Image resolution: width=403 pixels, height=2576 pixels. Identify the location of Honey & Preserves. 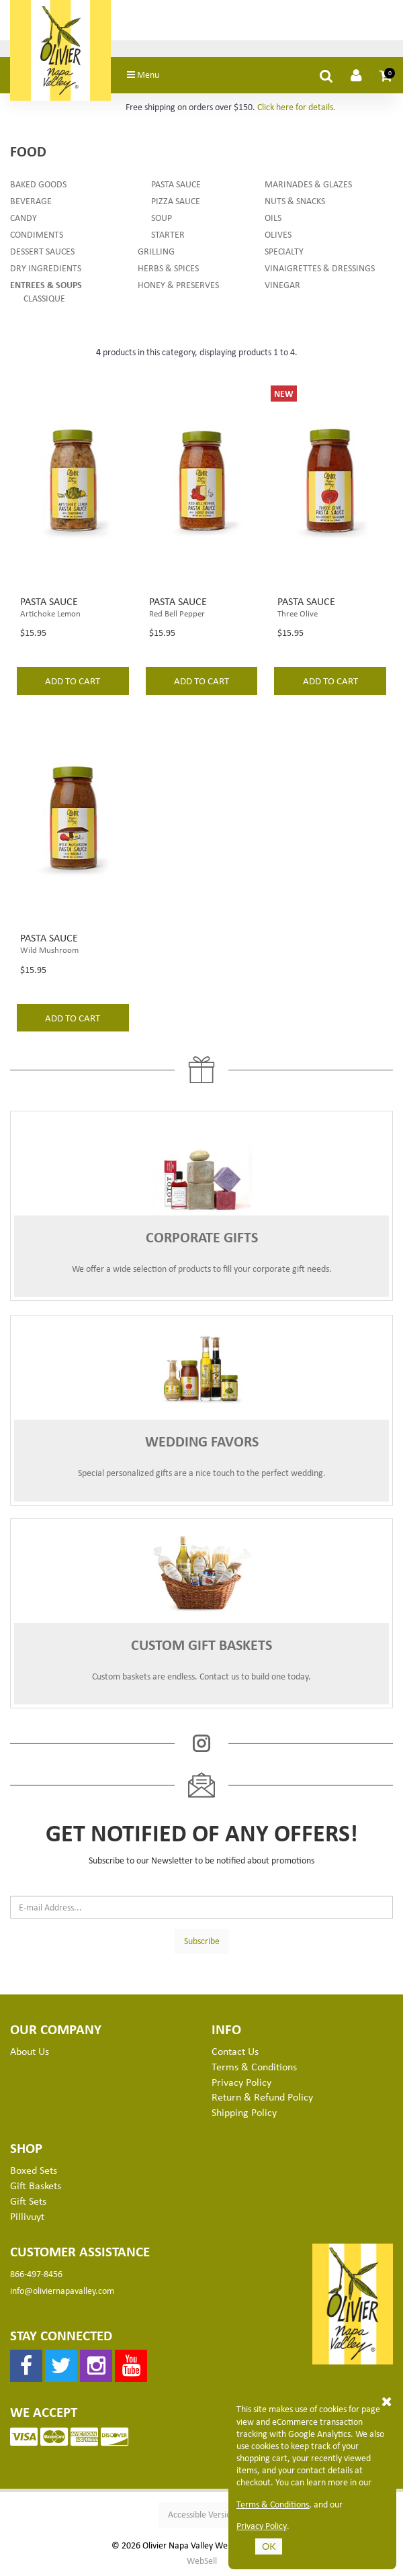
(178, 284).